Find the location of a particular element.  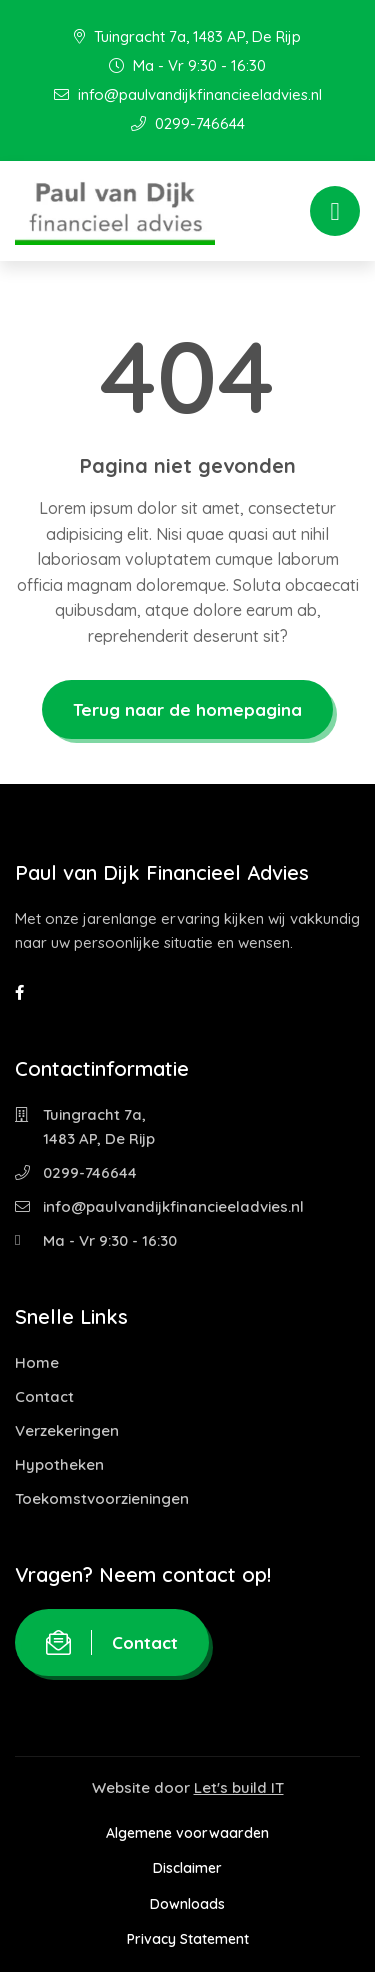

Downloads is located at coordinates (187, 1904).